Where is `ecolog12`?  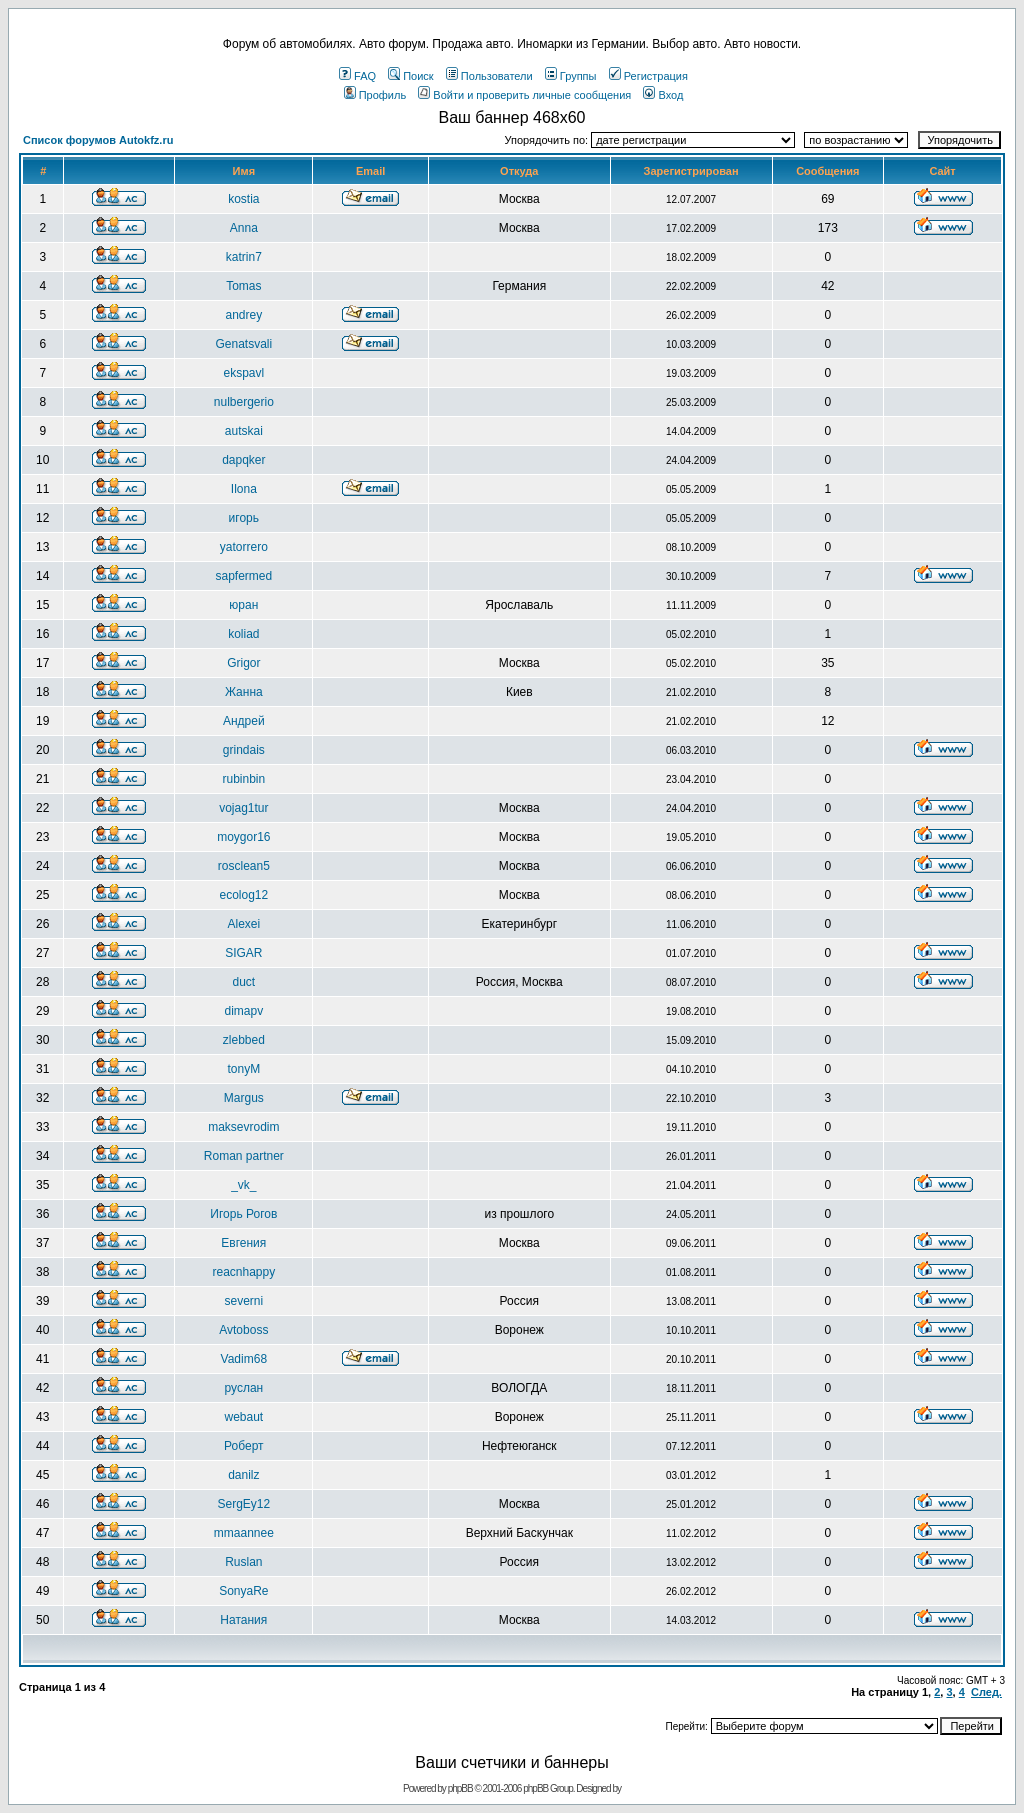
ecolog12 is located at coordinates (243, 895).